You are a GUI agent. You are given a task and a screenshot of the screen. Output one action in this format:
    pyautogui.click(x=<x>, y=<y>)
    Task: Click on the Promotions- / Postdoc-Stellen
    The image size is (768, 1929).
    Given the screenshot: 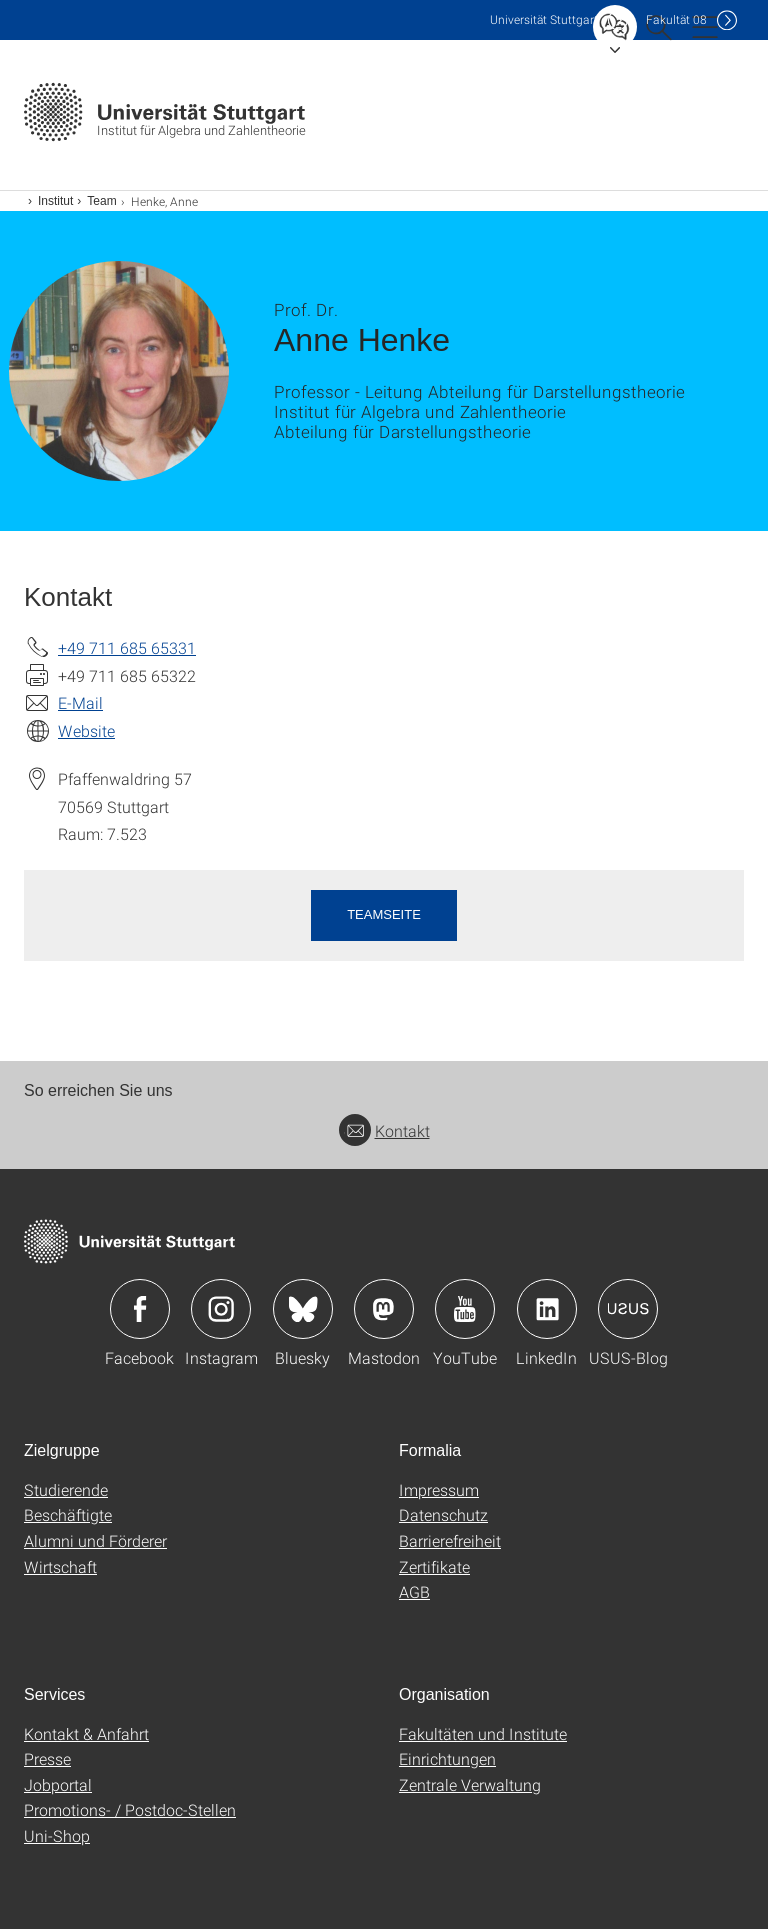 What is the action you would take?
    pyautogui.click(x=130, y=1809)
    